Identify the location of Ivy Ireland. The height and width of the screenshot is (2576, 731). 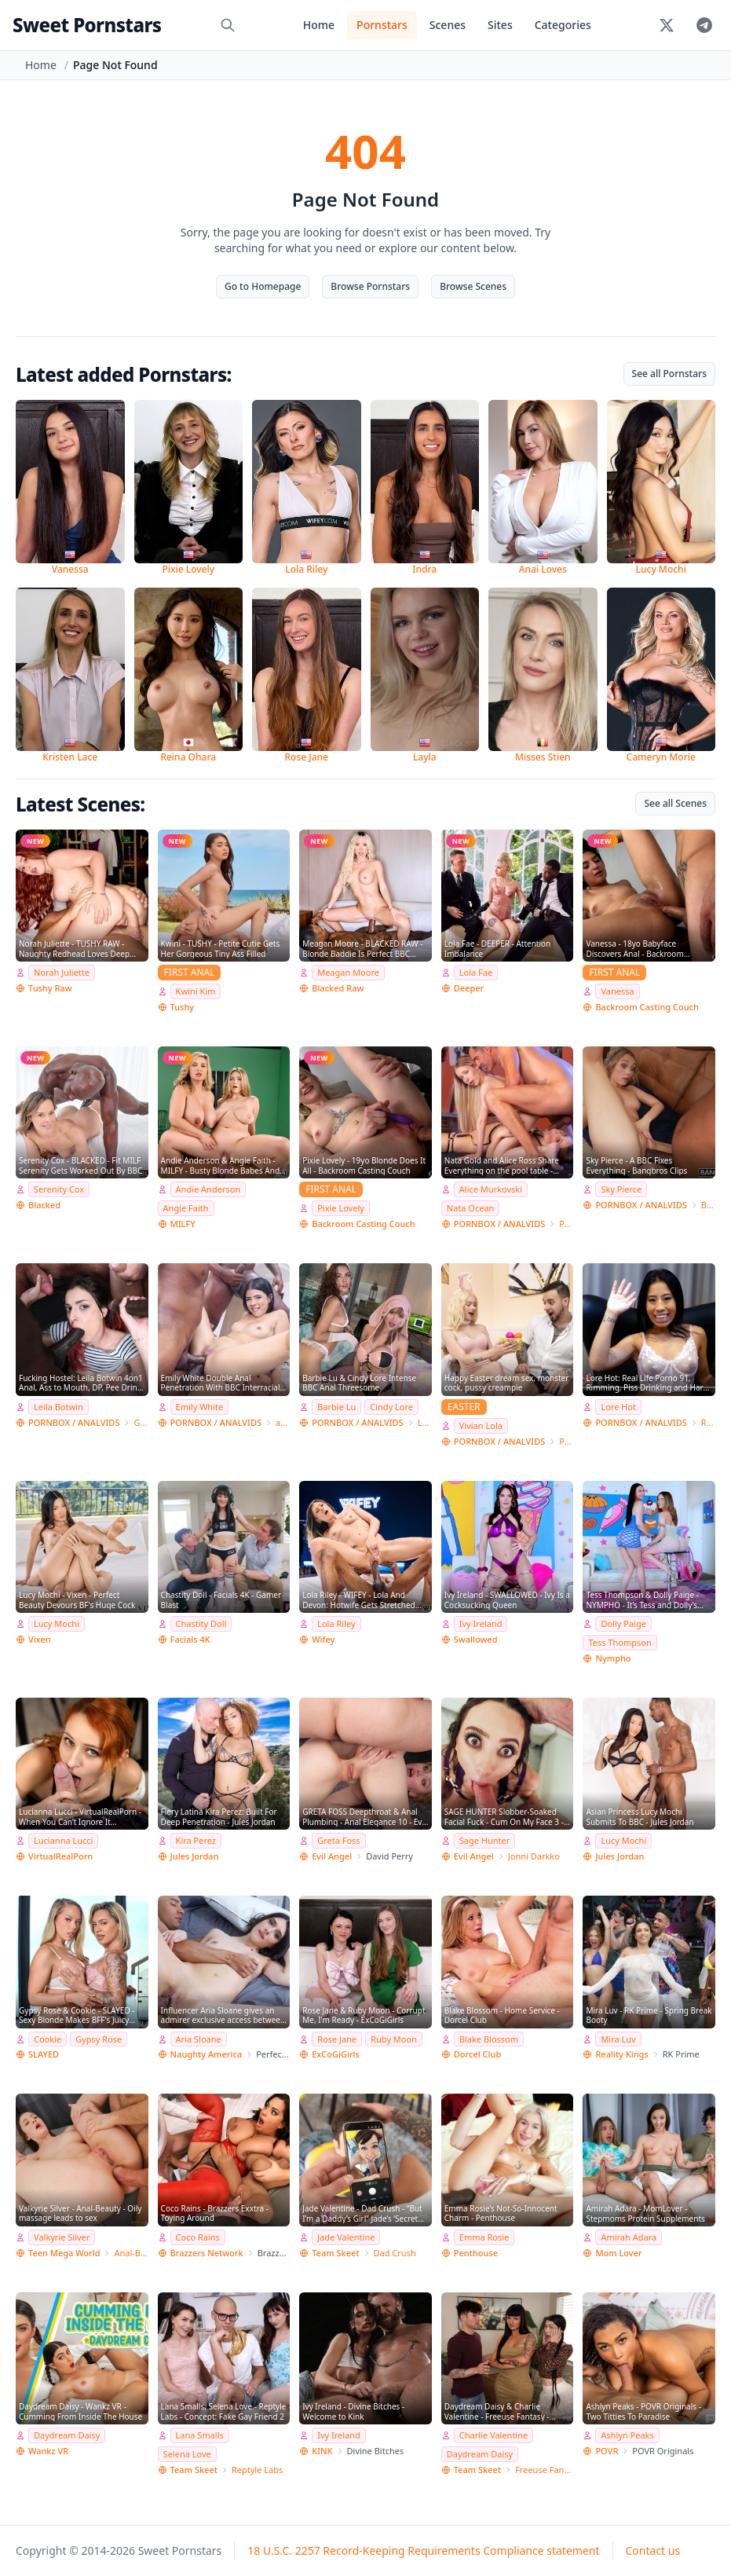
(481, 1623).